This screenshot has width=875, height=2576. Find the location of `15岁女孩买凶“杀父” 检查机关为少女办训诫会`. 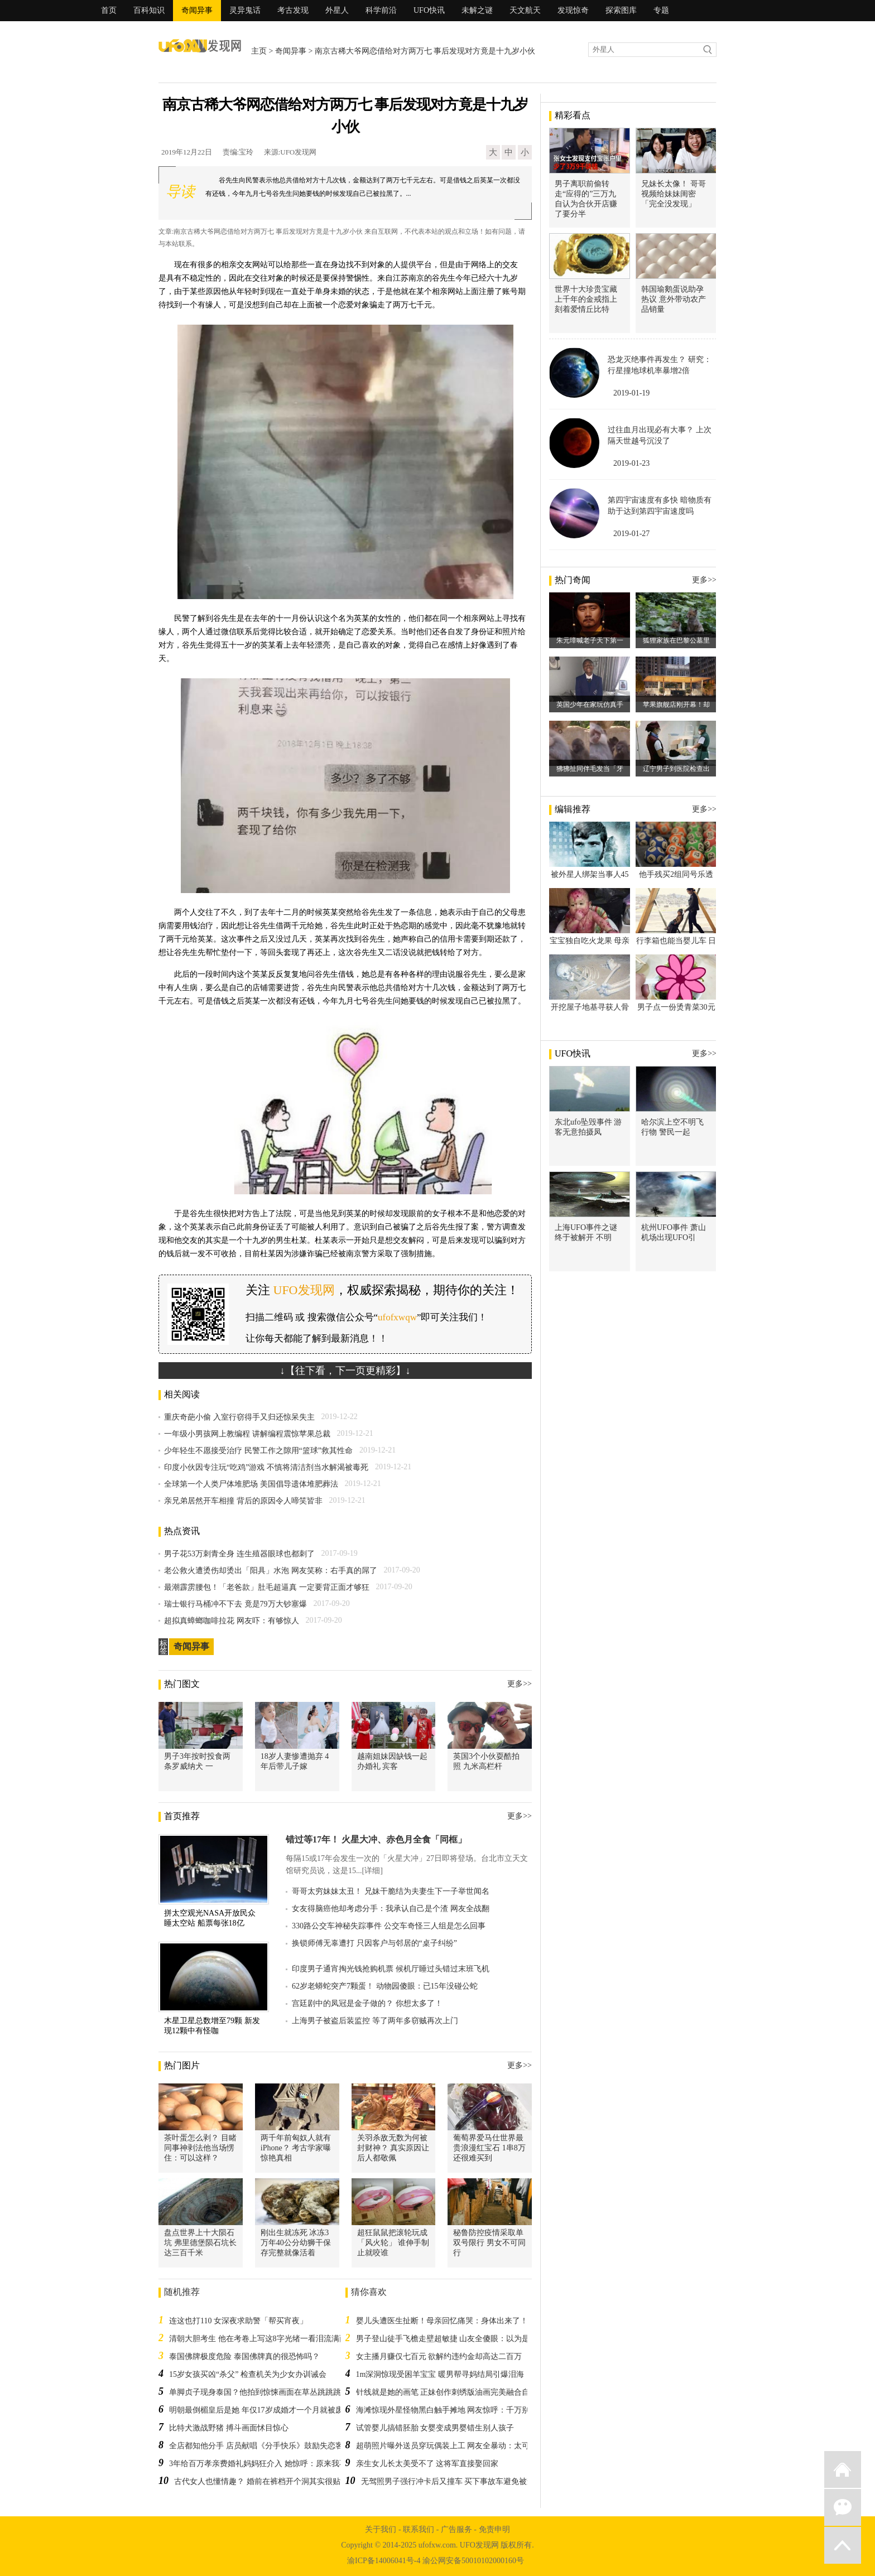

15岁女孩买凶“杀父” 检查机关为少女办训诫会 is located at coordinates (247, 2374).